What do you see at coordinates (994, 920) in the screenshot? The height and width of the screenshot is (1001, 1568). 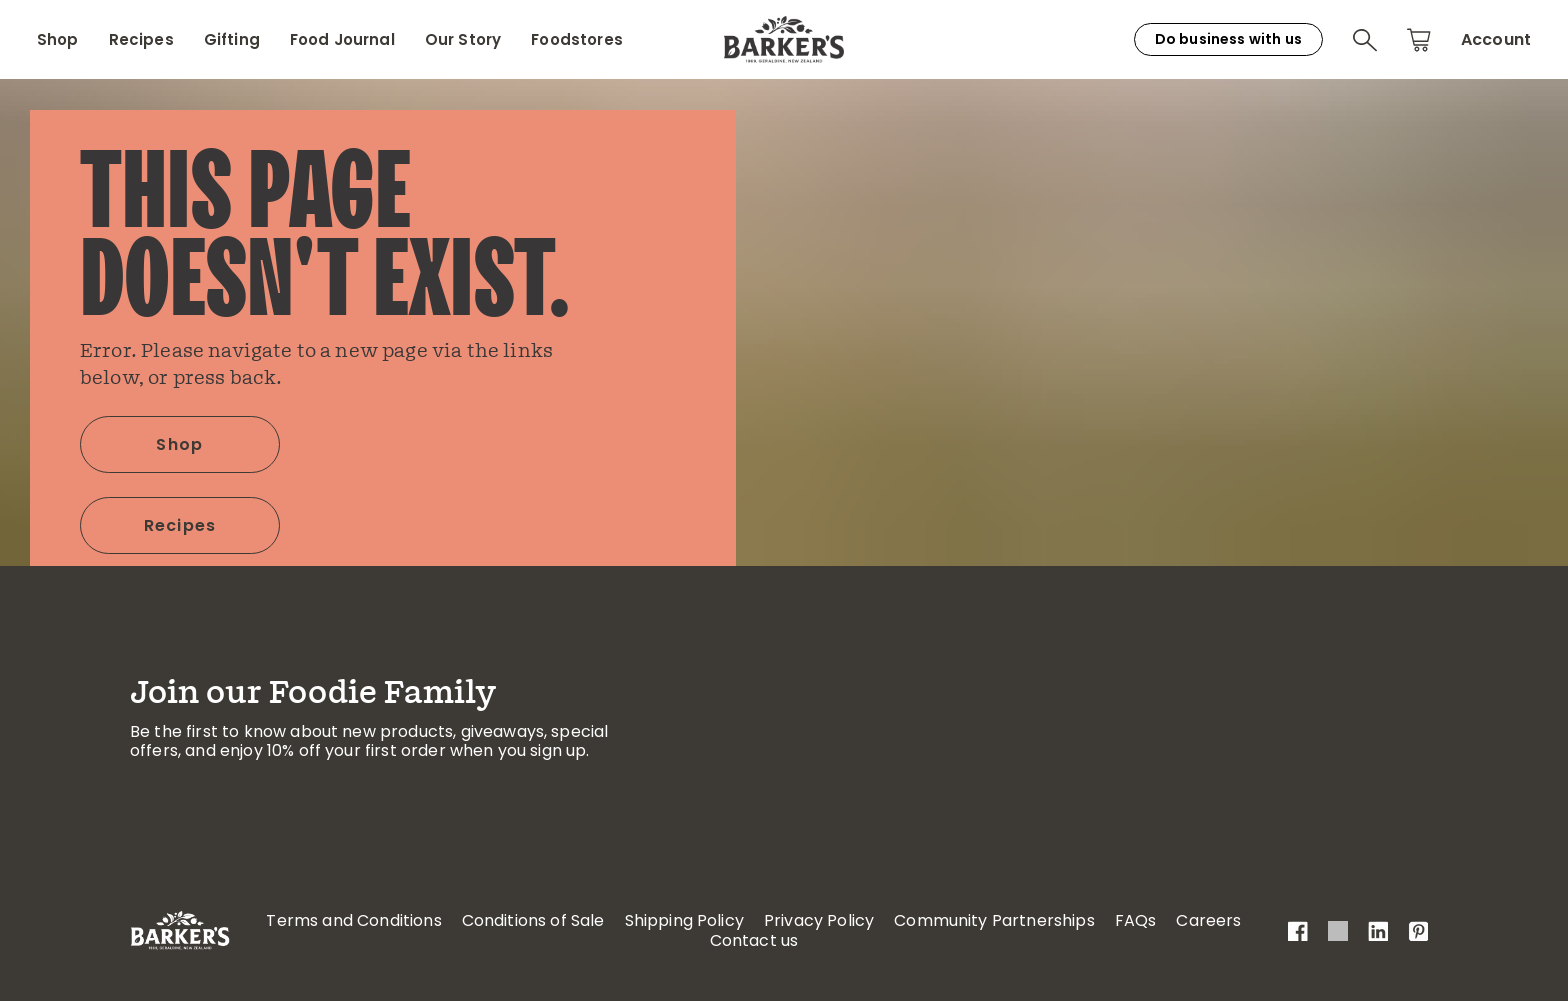 I see `Community Partnerships` at bounding box center [994, 920].